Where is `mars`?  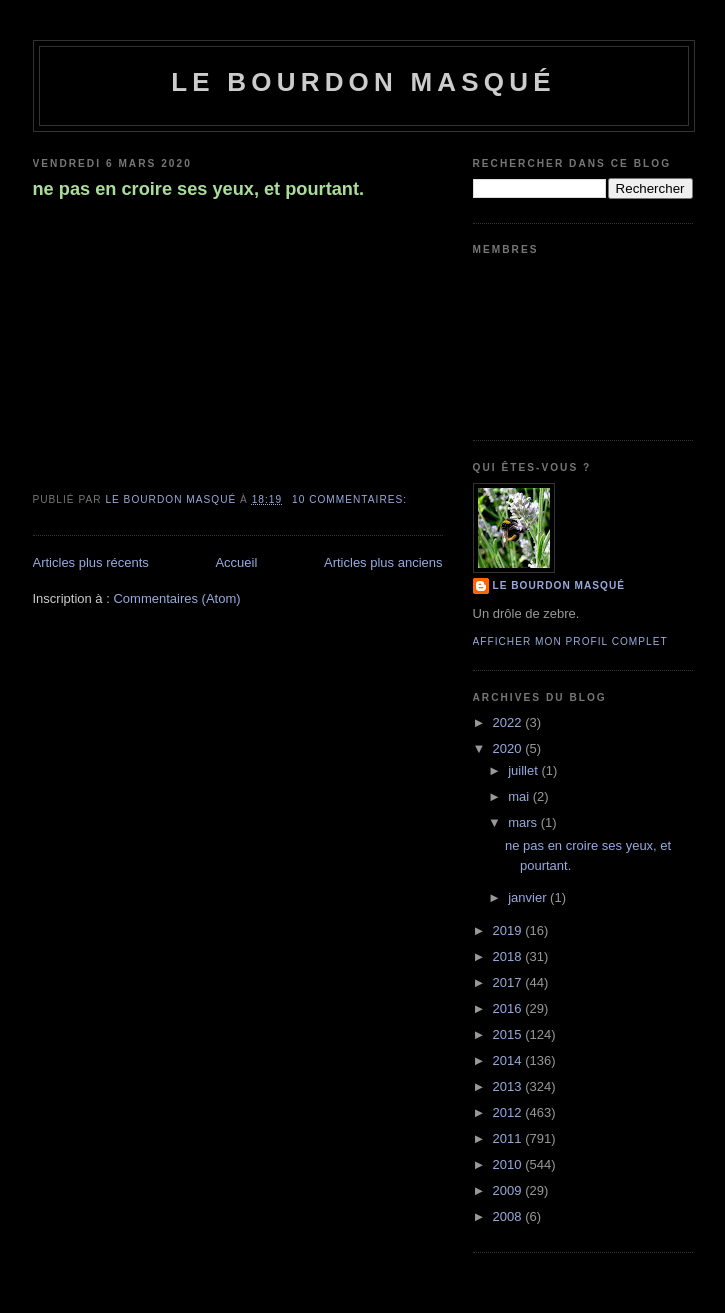
mars is located at coordinates (524, 822).